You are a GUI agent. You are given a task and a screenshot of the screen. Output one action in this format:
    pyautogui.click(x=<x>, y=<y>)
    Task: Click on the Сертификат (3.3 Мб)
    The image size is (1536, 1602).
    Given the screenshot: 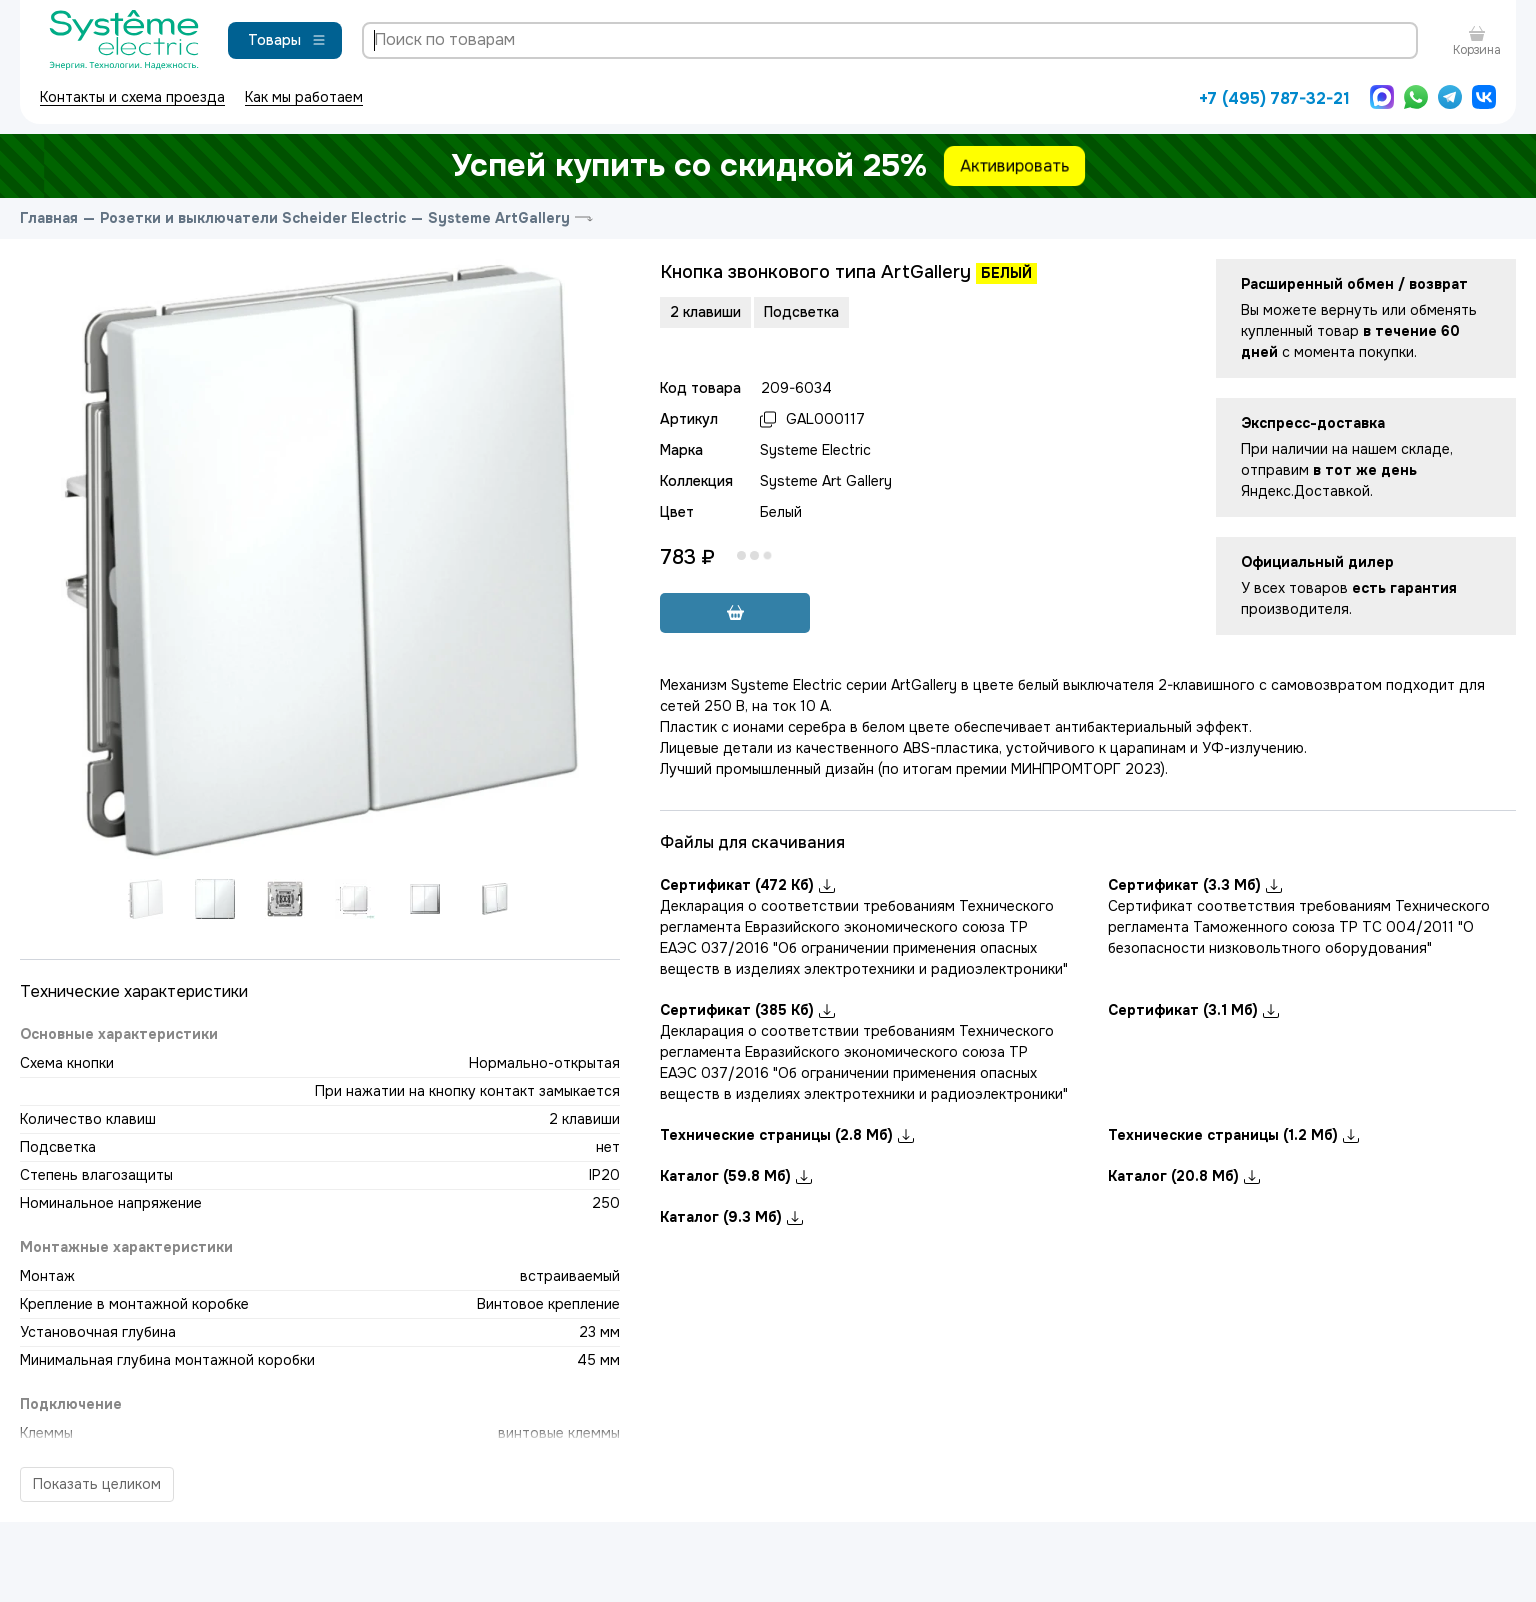 What is the action you would take?
    pyautogui.click(x=1195, y=885)
    